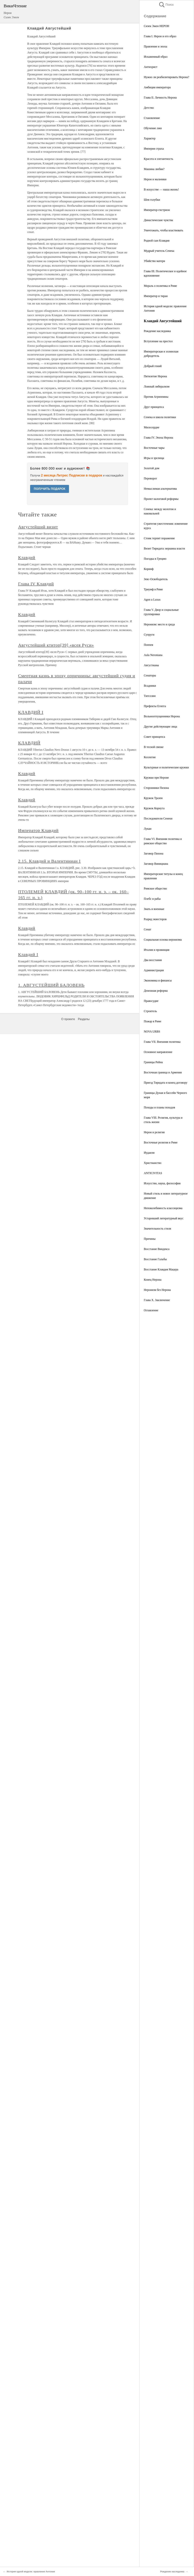  I want to click on Сторонники Пизона, so click(156, 787).